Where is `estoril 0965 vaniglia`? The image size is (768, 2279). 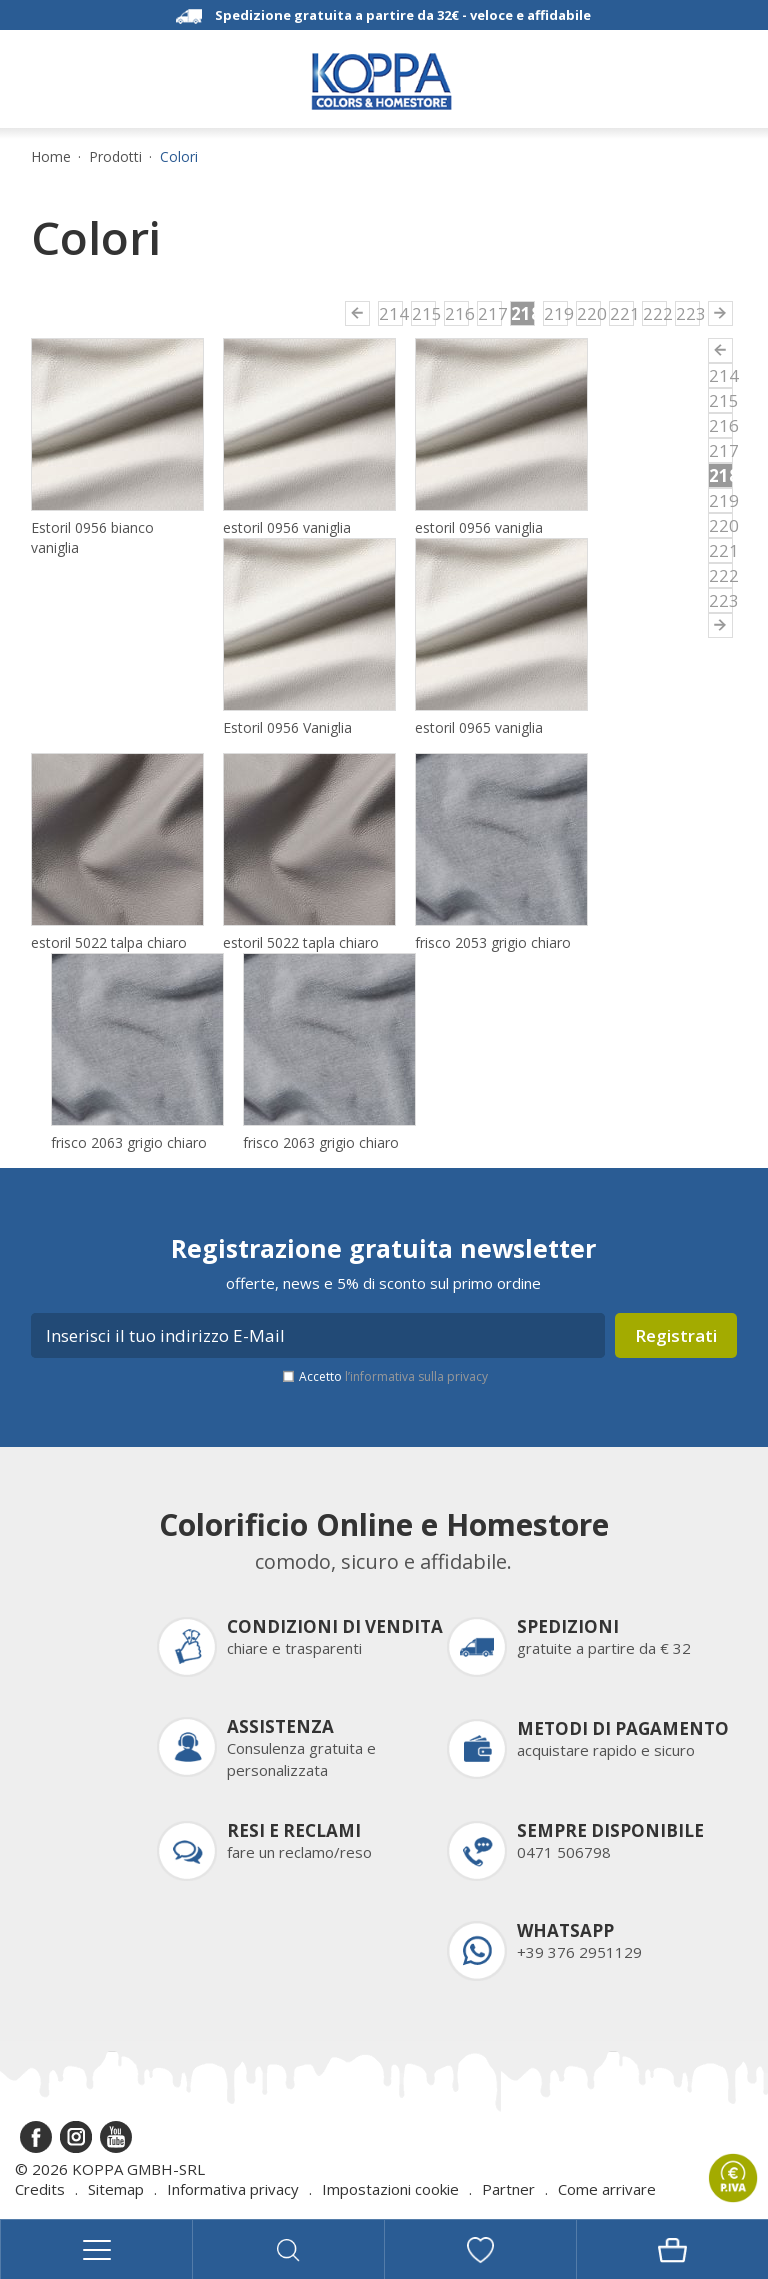 estoril 0965 vaniglia is located at coordinates (479, 727).